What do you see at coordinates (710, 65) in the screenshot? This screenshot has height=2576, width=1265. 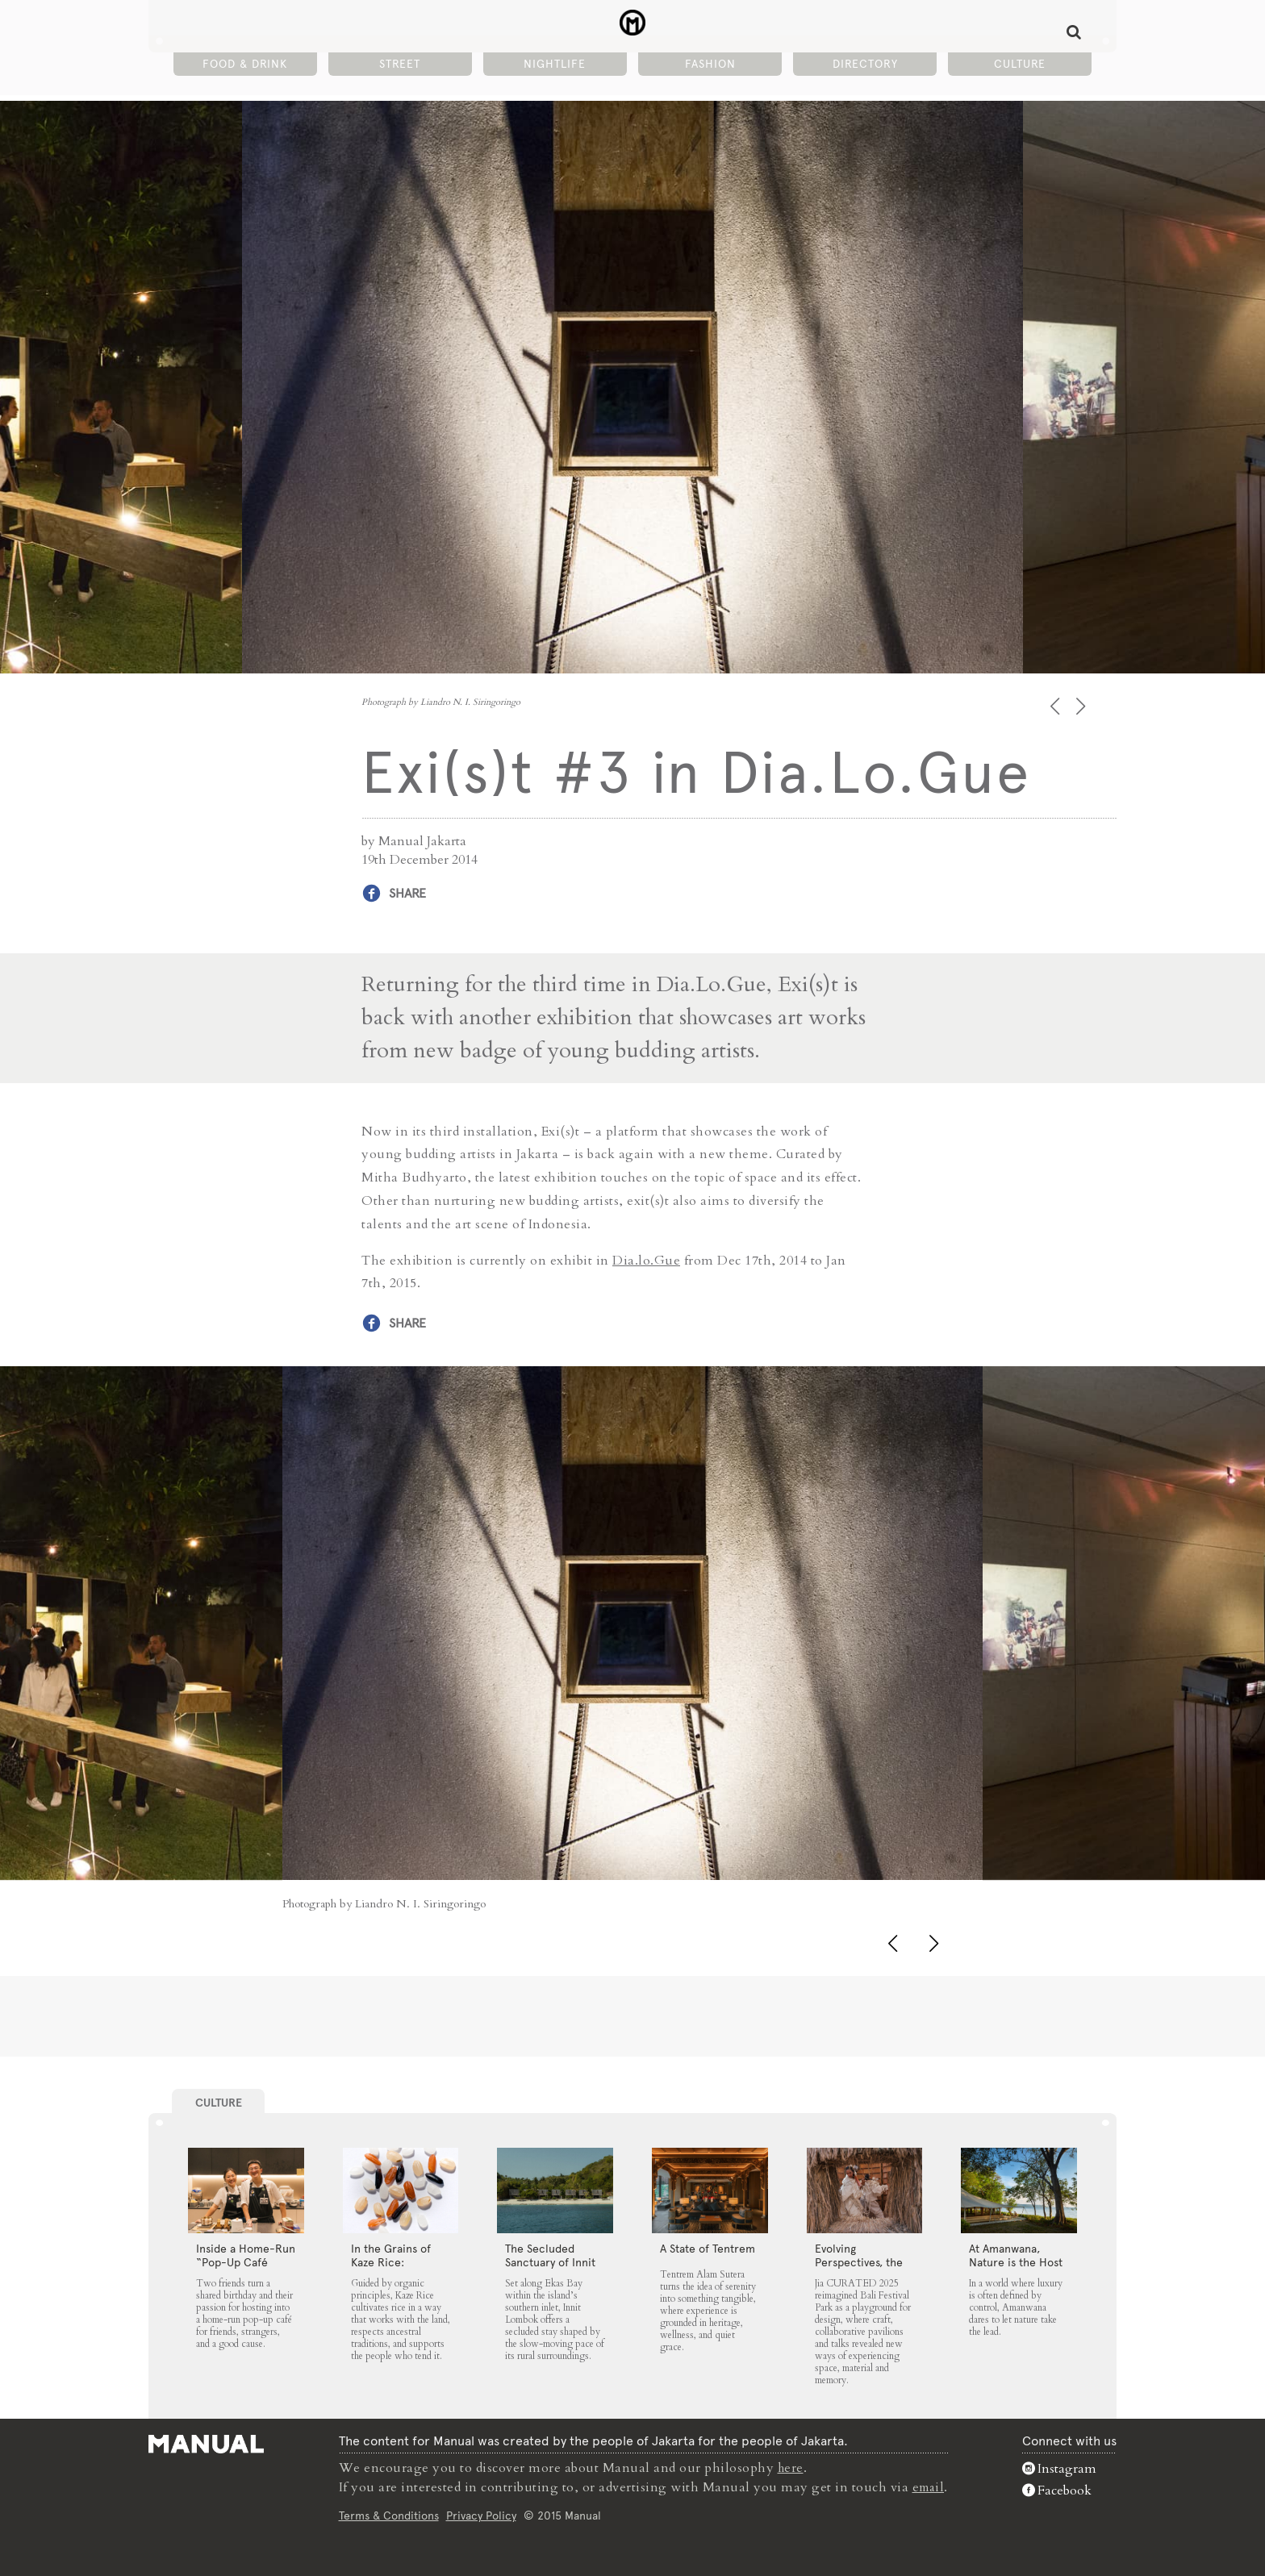 I see `Fashion` at bounding box center [710, 65].